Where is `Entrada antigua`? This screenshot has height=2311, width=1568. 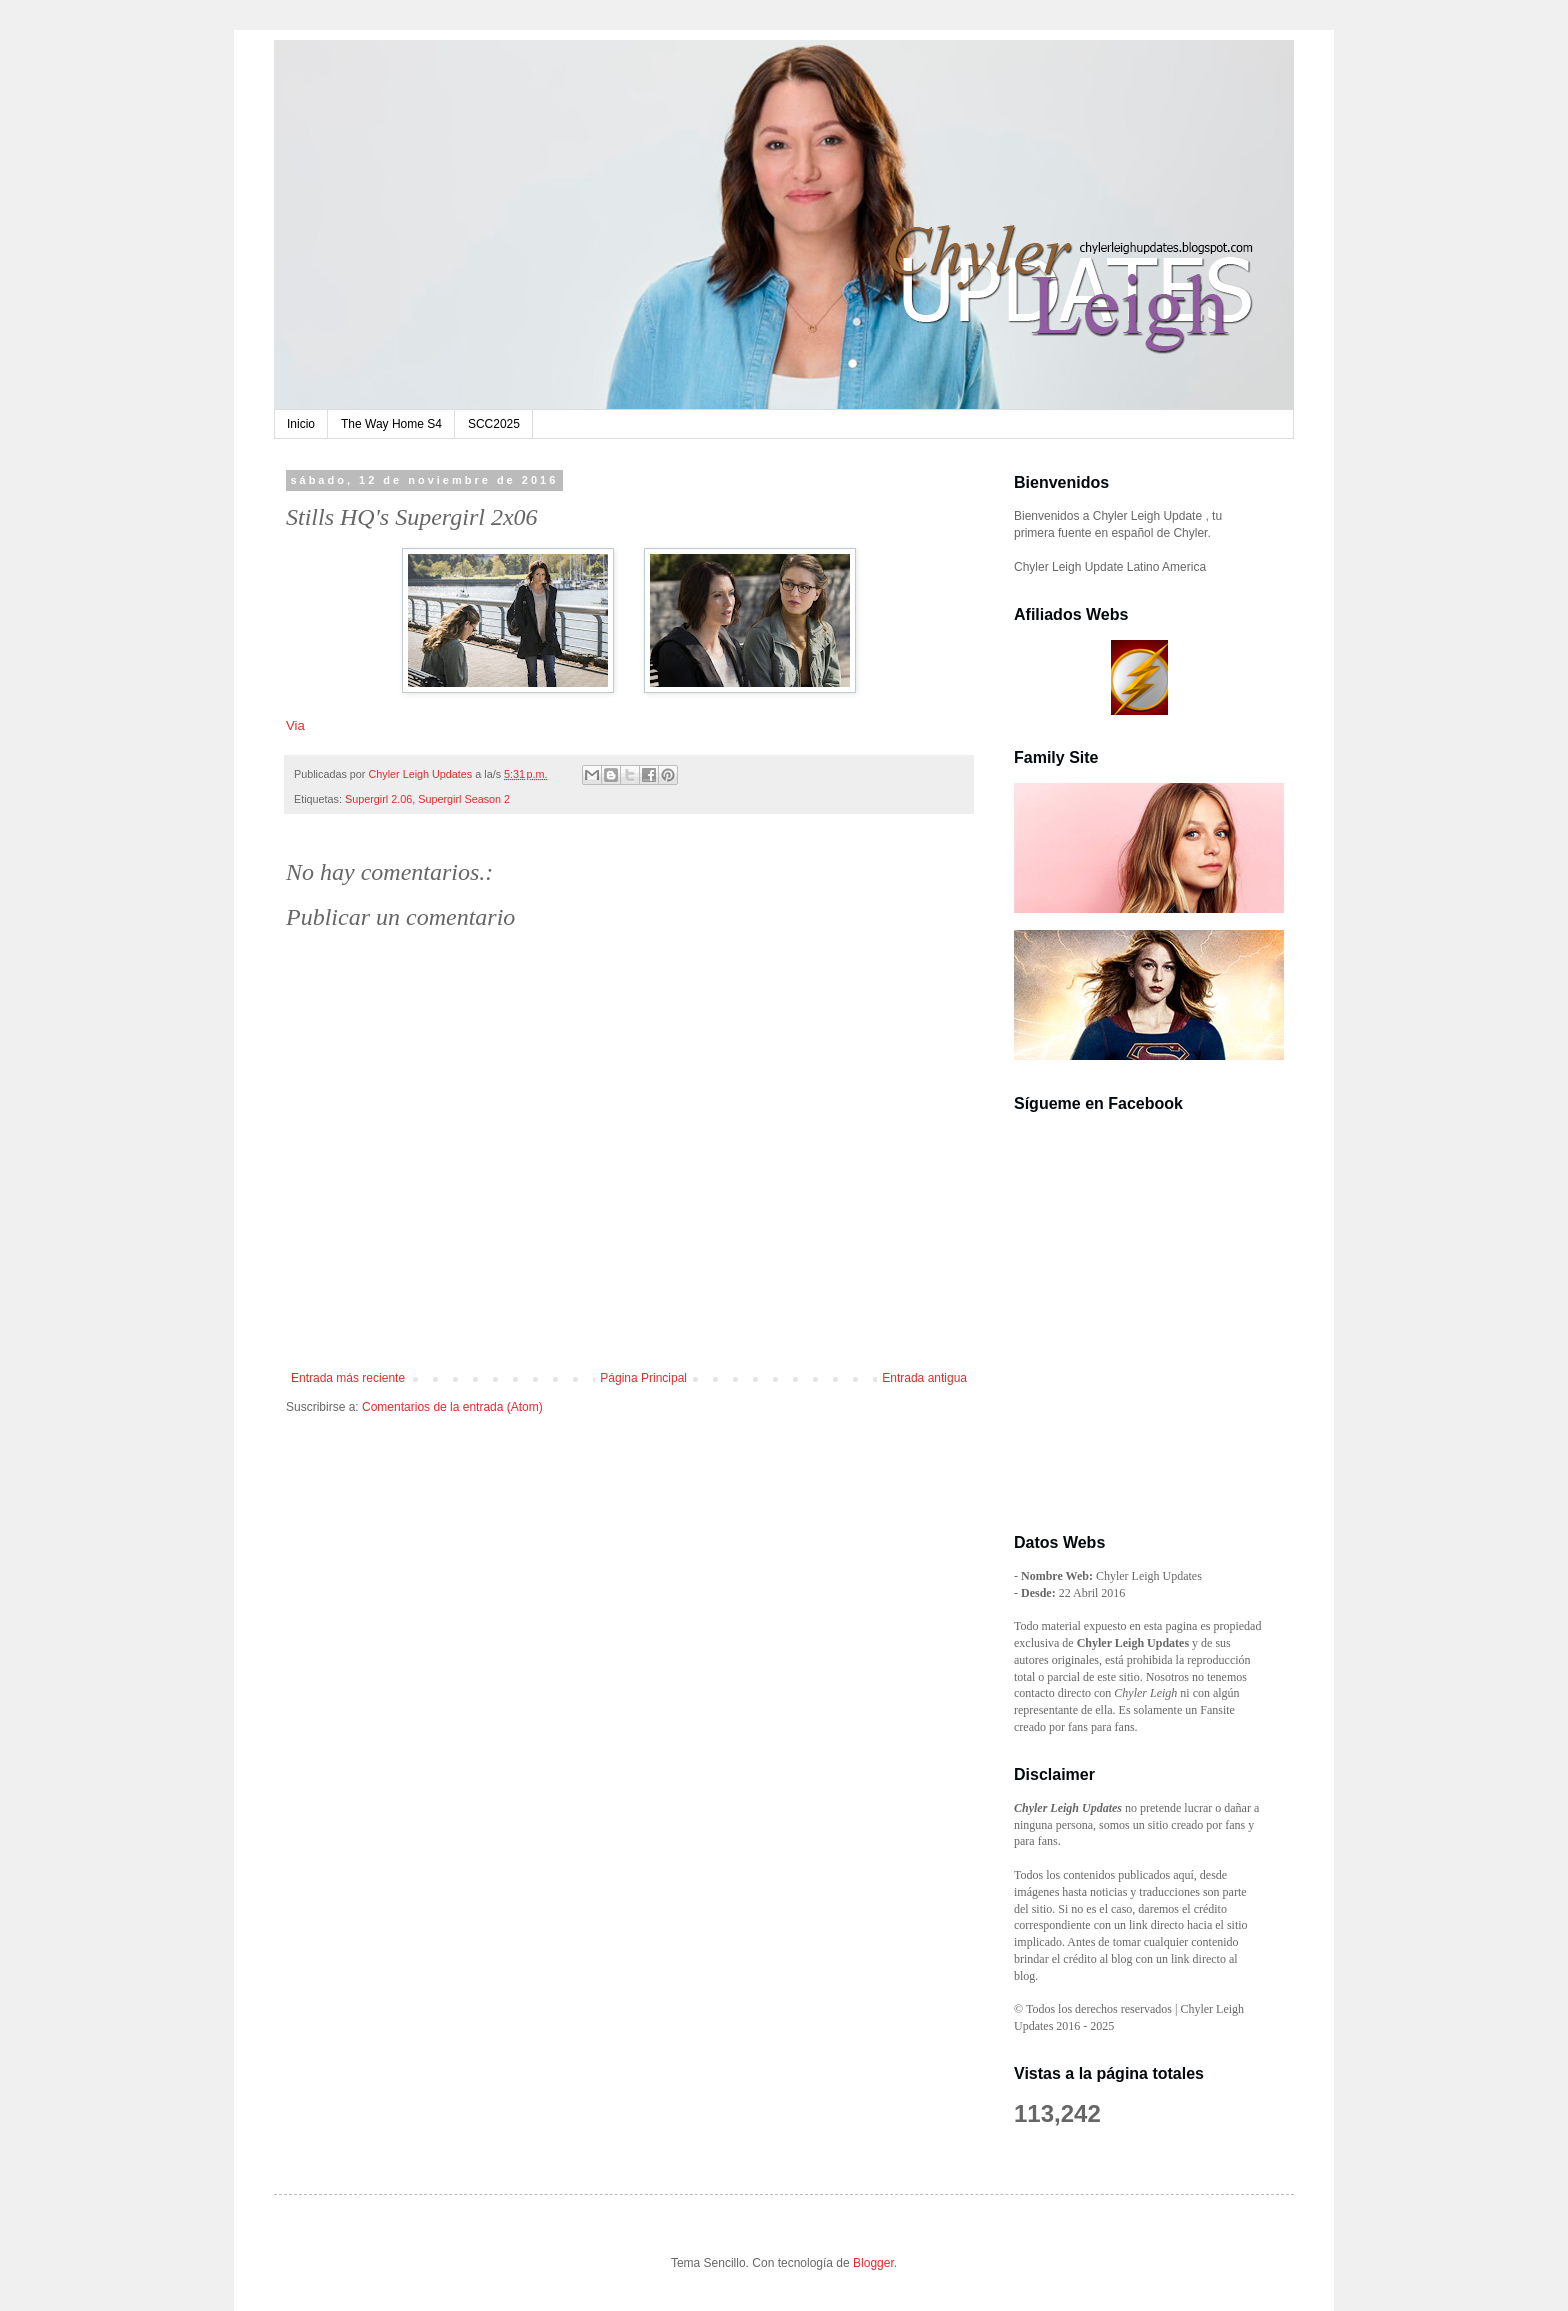
Entrada antigua is located at coordinates (924, 1378).